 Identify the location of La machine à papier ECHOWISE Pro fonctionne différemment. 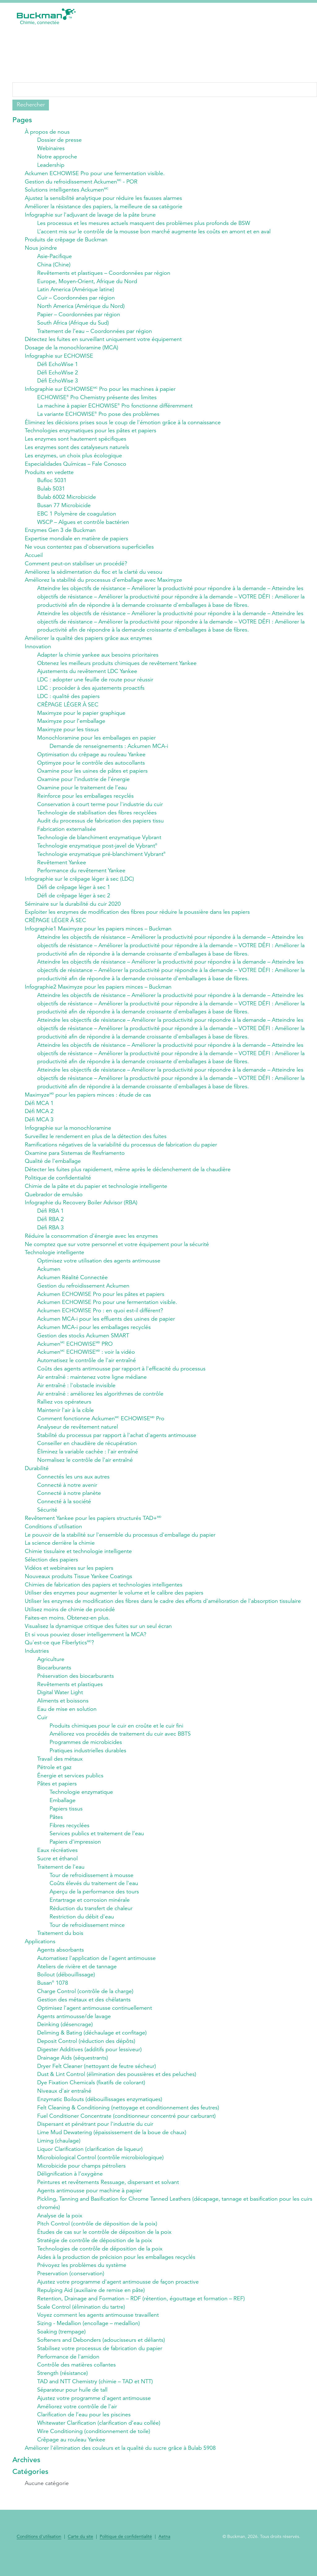
(115, 407).